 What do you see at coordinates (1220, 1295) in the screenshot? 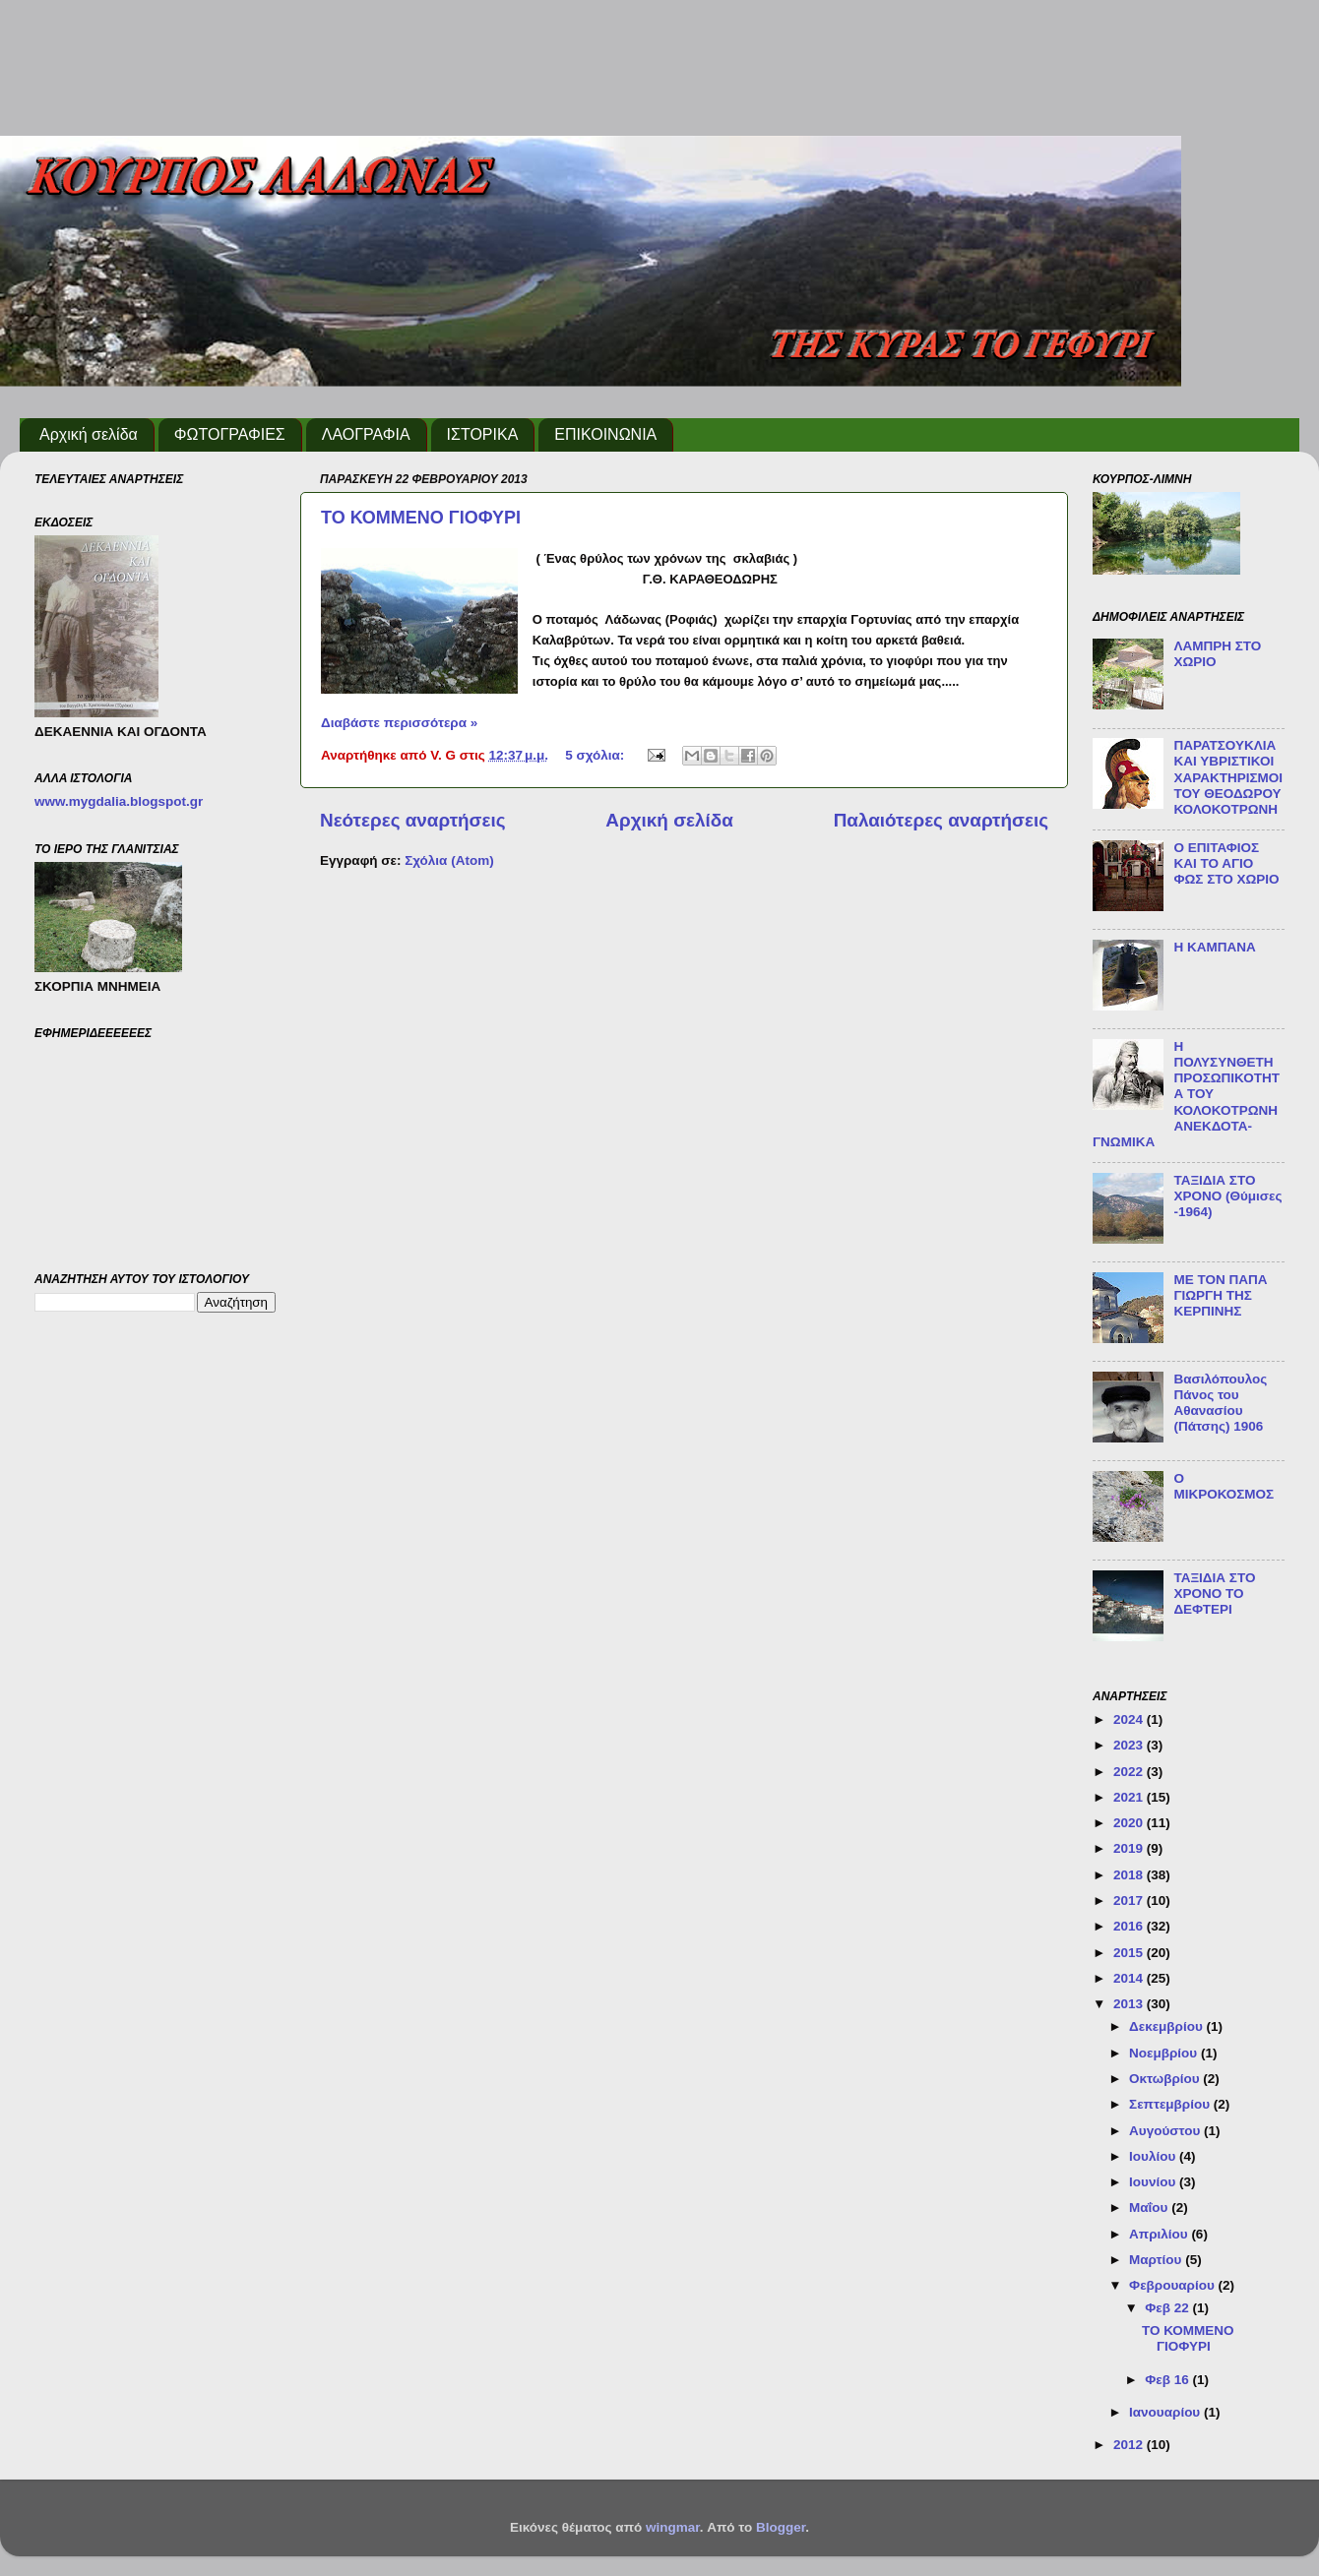
I see `ΜΕ ΤΟΝ ΠΑΠΑ ΓΙΩΡΓΗ ΤΗΣ ΚΕΡΠΙΝΗΣ` at bounding box center [1220, 1295].